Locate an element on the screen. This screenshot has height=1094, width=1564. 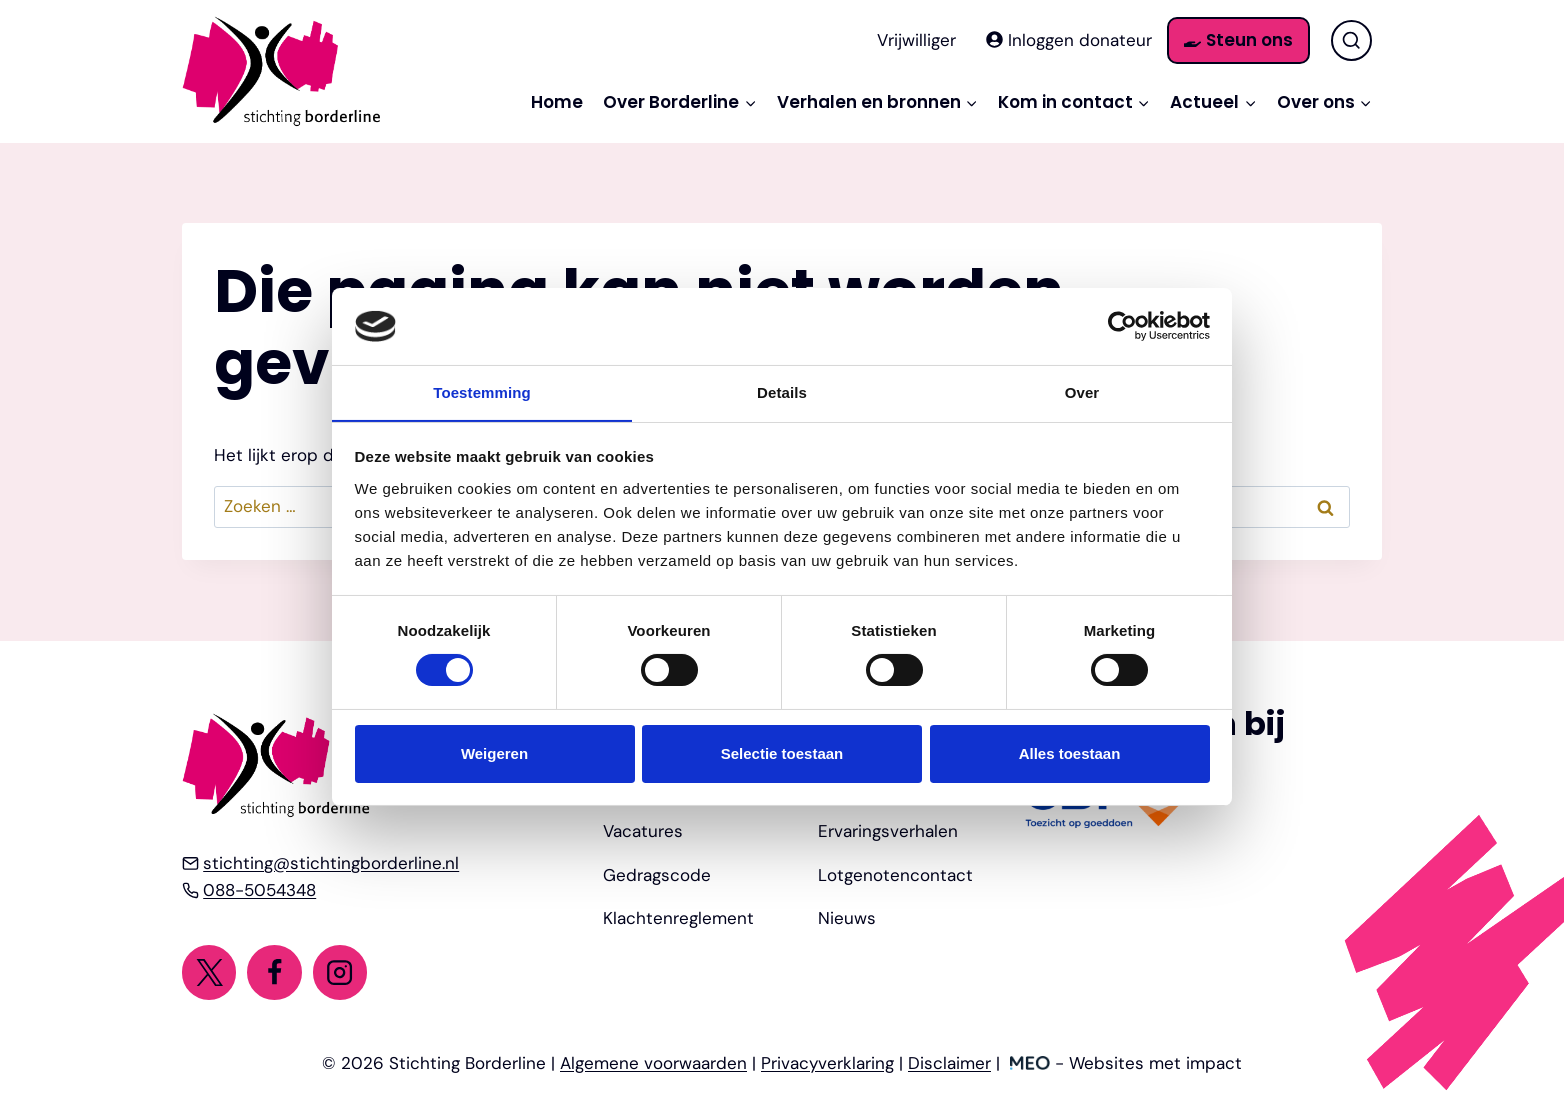
[Facebook] is located at coordinates (274, 972).